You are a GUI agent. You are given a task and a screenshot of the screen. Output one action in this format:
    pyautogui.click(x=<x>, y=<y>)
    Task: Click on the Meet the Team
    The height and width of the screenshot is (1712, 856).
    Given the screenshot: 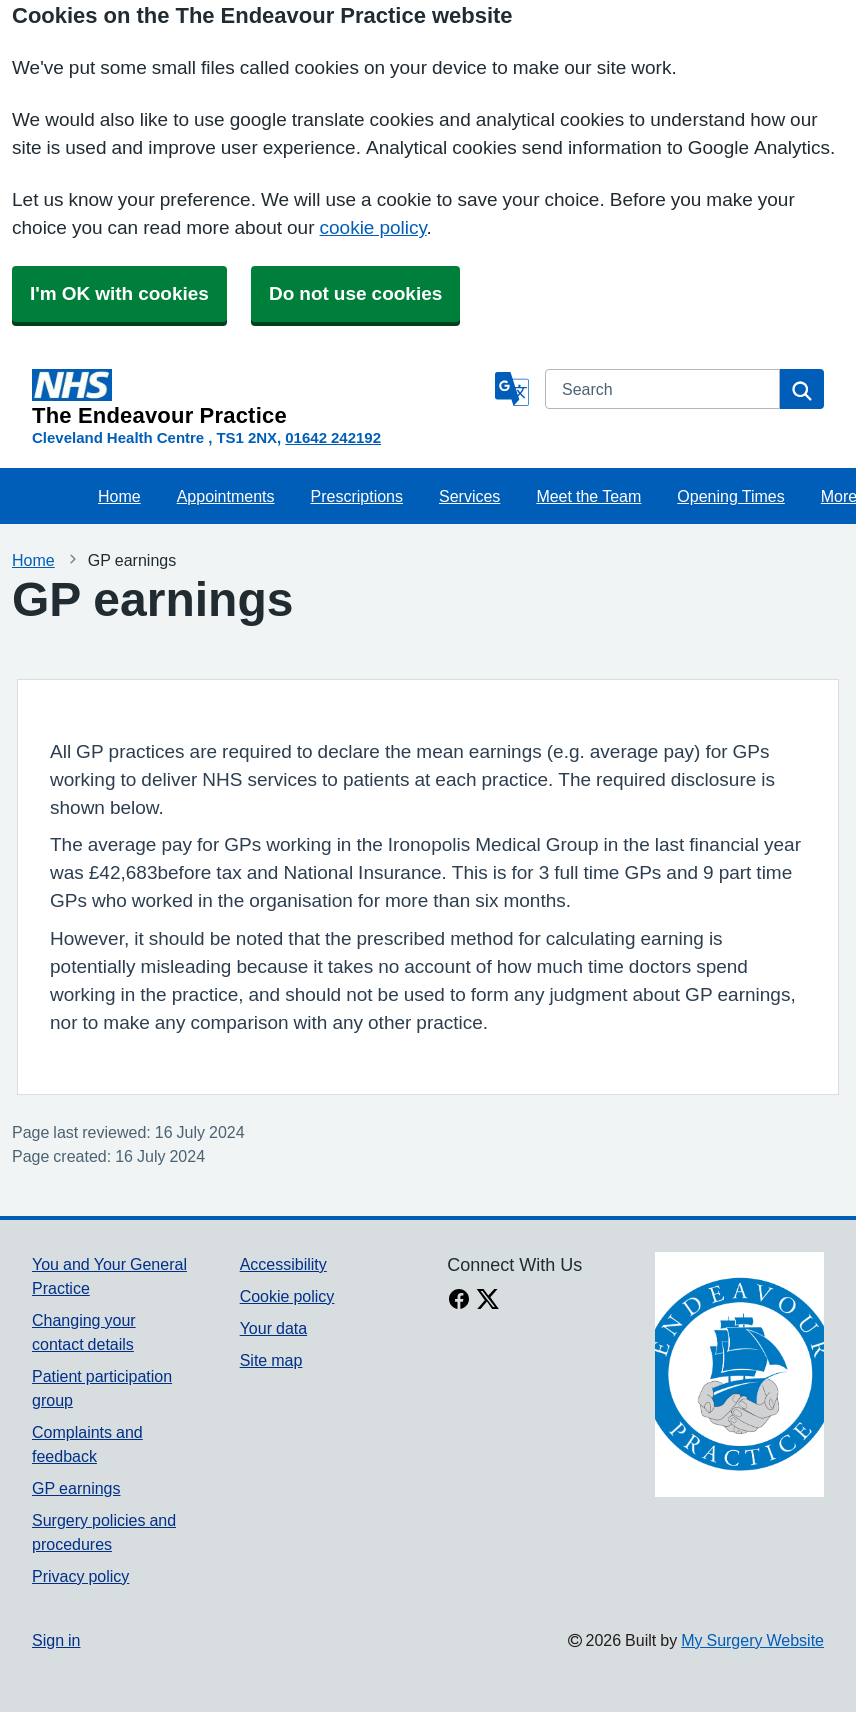 What is the action you would take?
    pyautogui.click(x=588, y=496)
    